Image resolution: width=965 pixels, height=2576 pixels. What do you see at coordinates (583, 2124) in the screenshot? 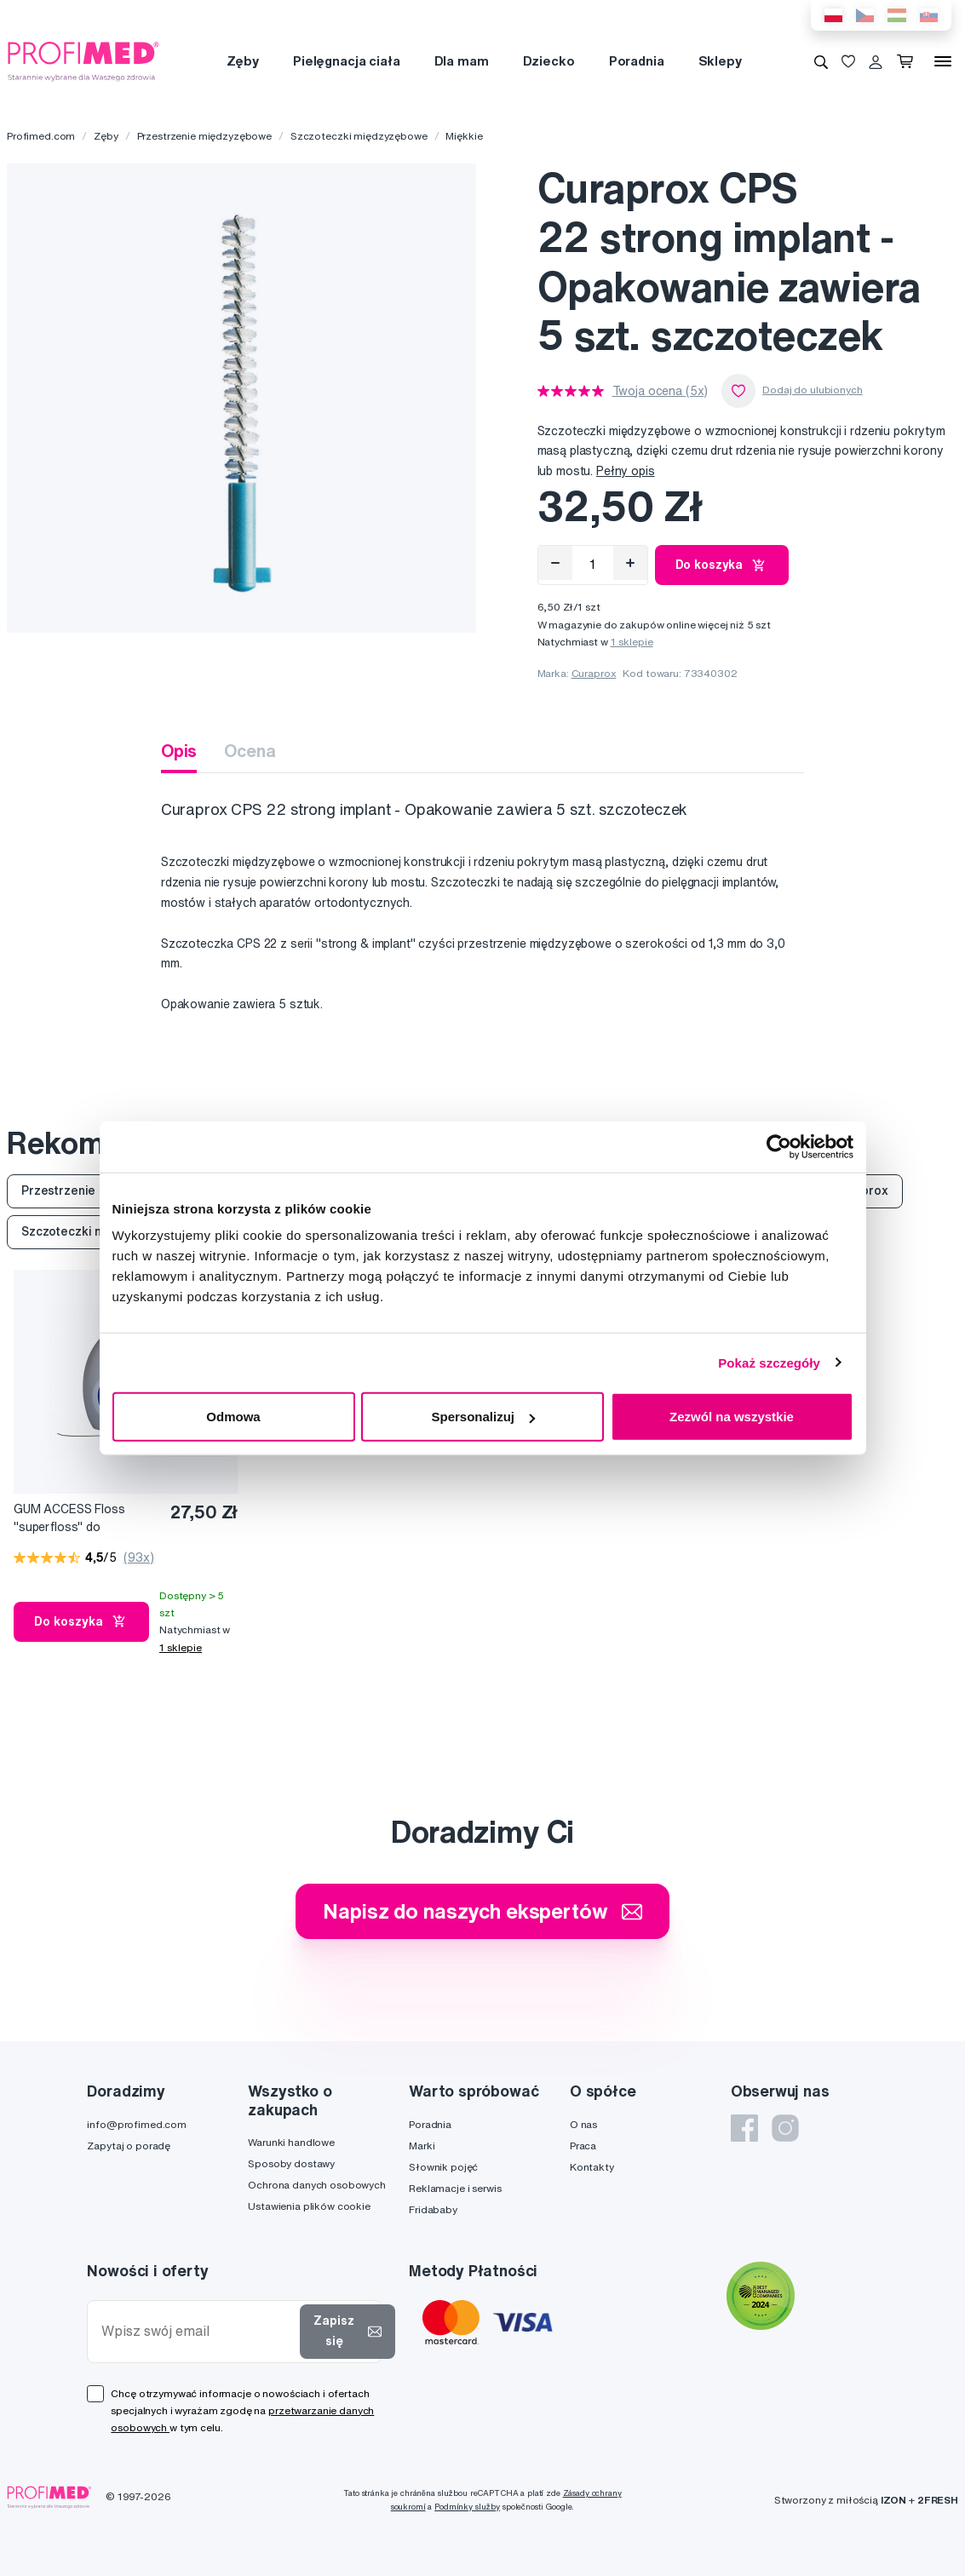
I see `O nas` at bounding box center [583, 2124].